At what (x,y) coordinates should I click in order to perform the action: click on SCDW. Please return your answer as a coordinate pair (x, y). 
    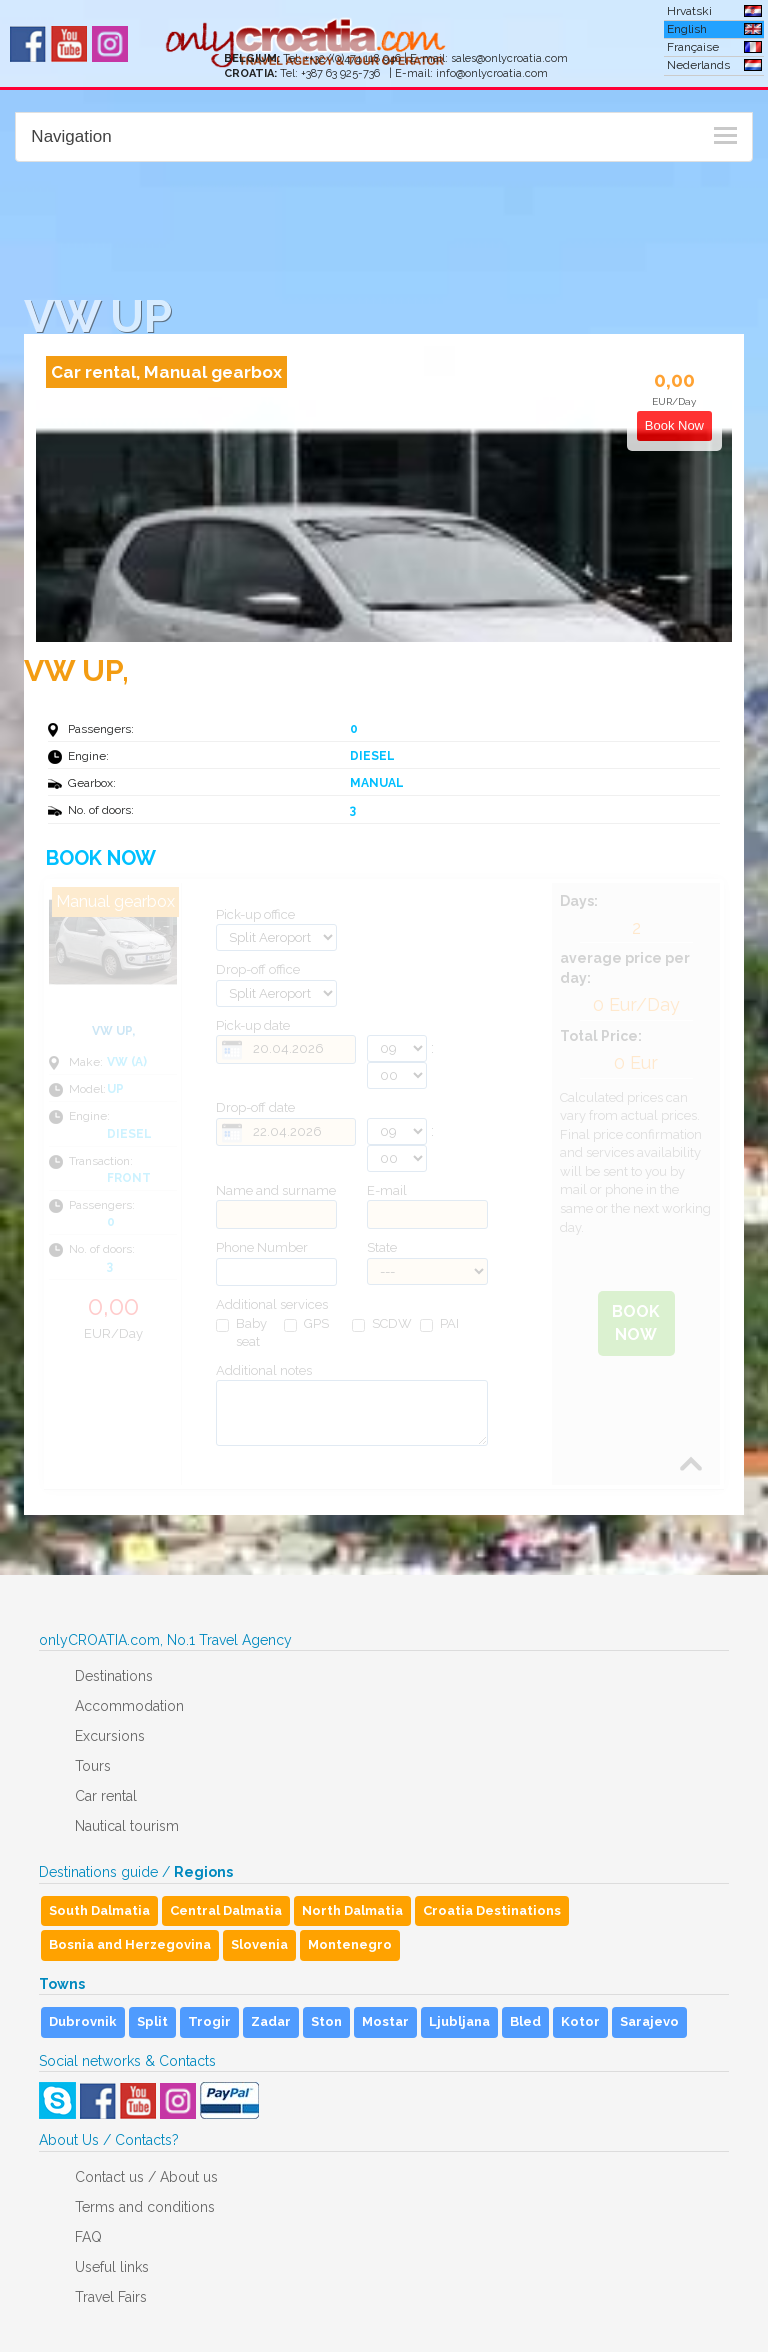
    Looking at the image, I should click on (382, 1324).